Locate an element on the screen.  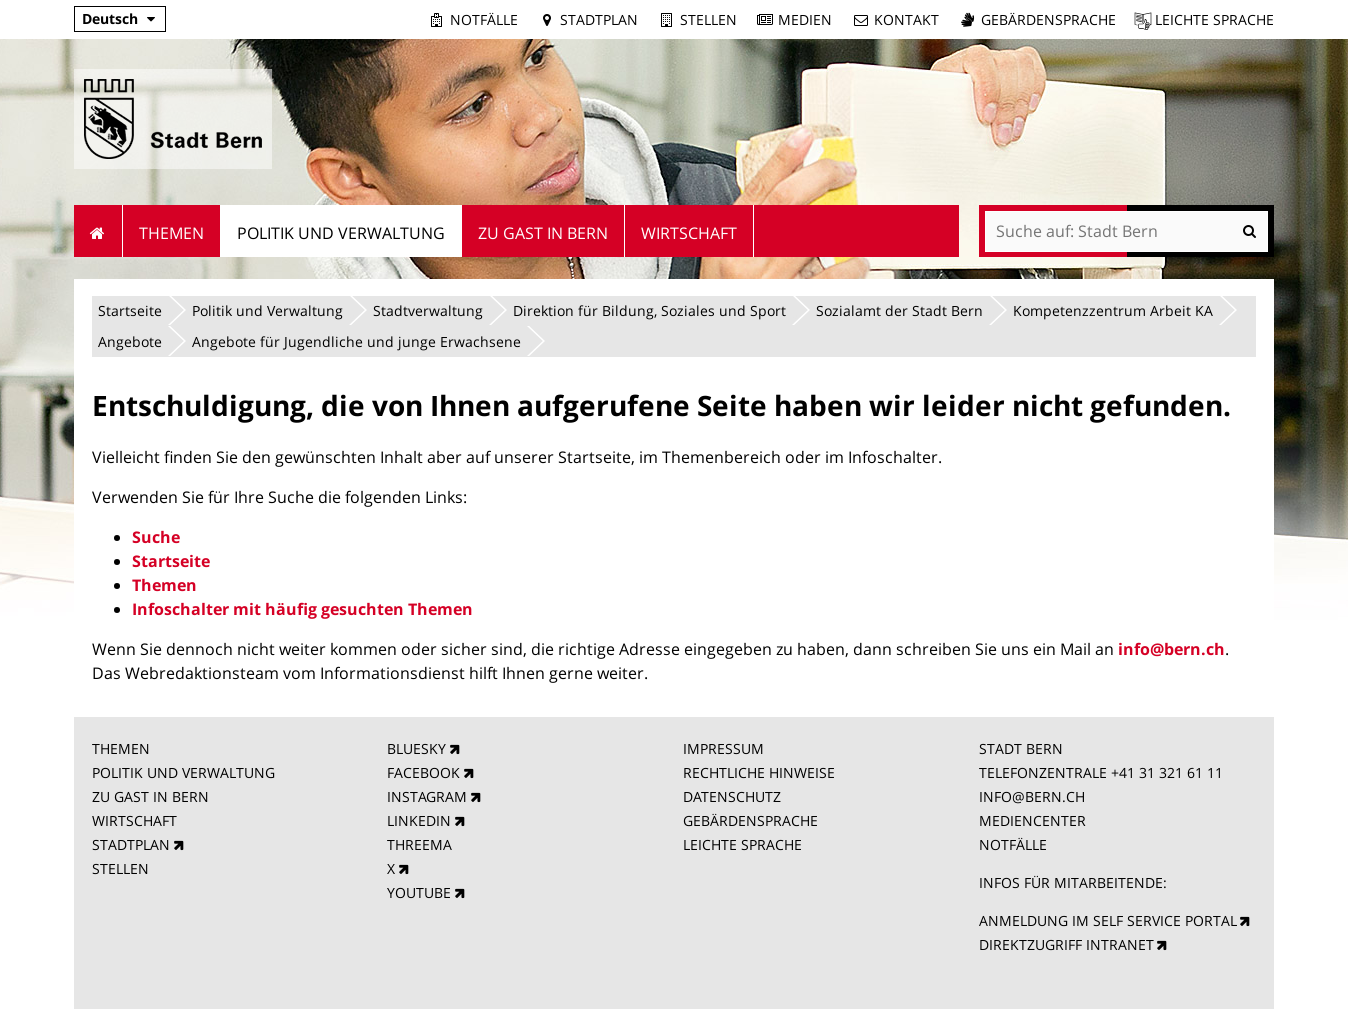
Stellen is located at coordinates (708, 19).